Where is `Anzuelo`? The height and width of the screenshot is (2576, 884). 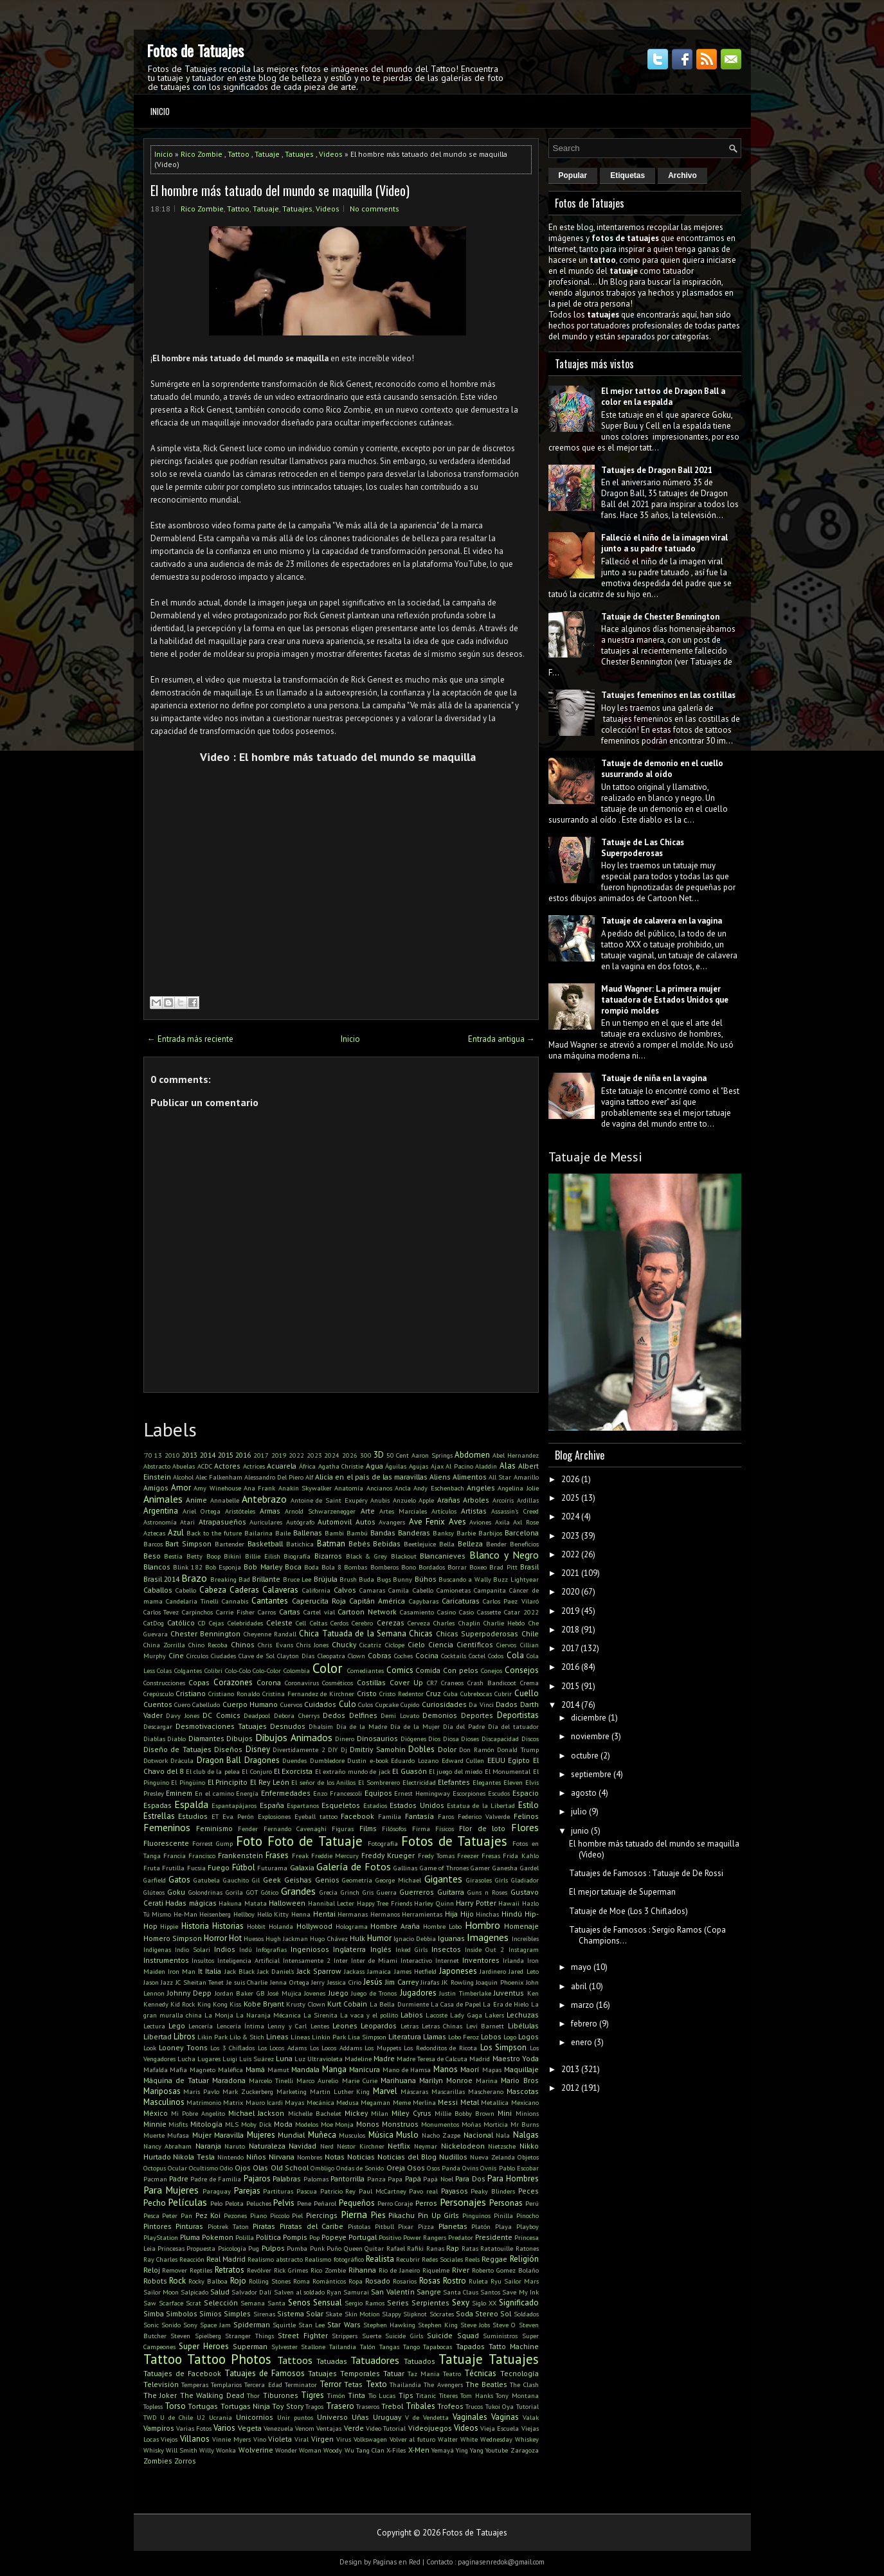 Anzuelo is located at coordinates (404, 1500).